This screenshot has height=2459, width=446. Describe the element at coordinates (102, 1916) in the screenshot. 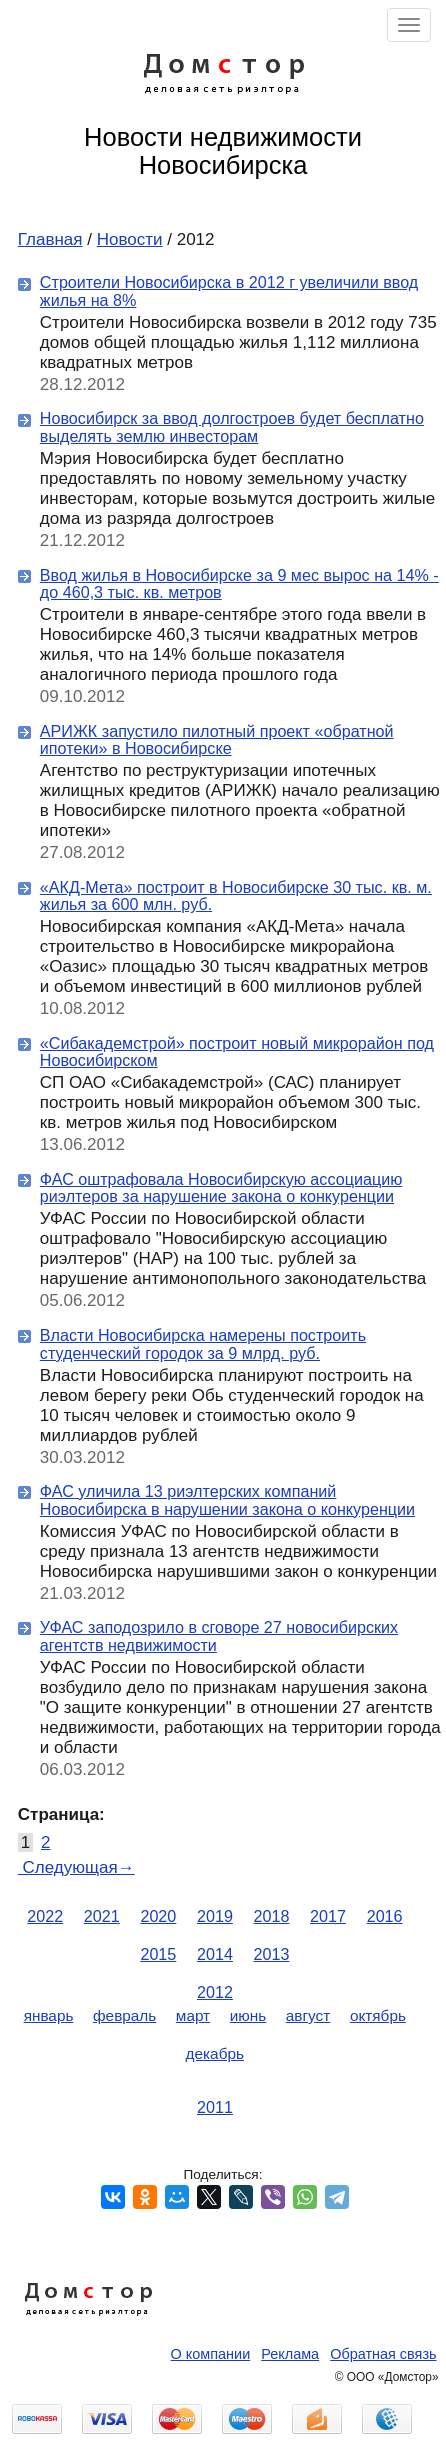

I see `2021` at that location.